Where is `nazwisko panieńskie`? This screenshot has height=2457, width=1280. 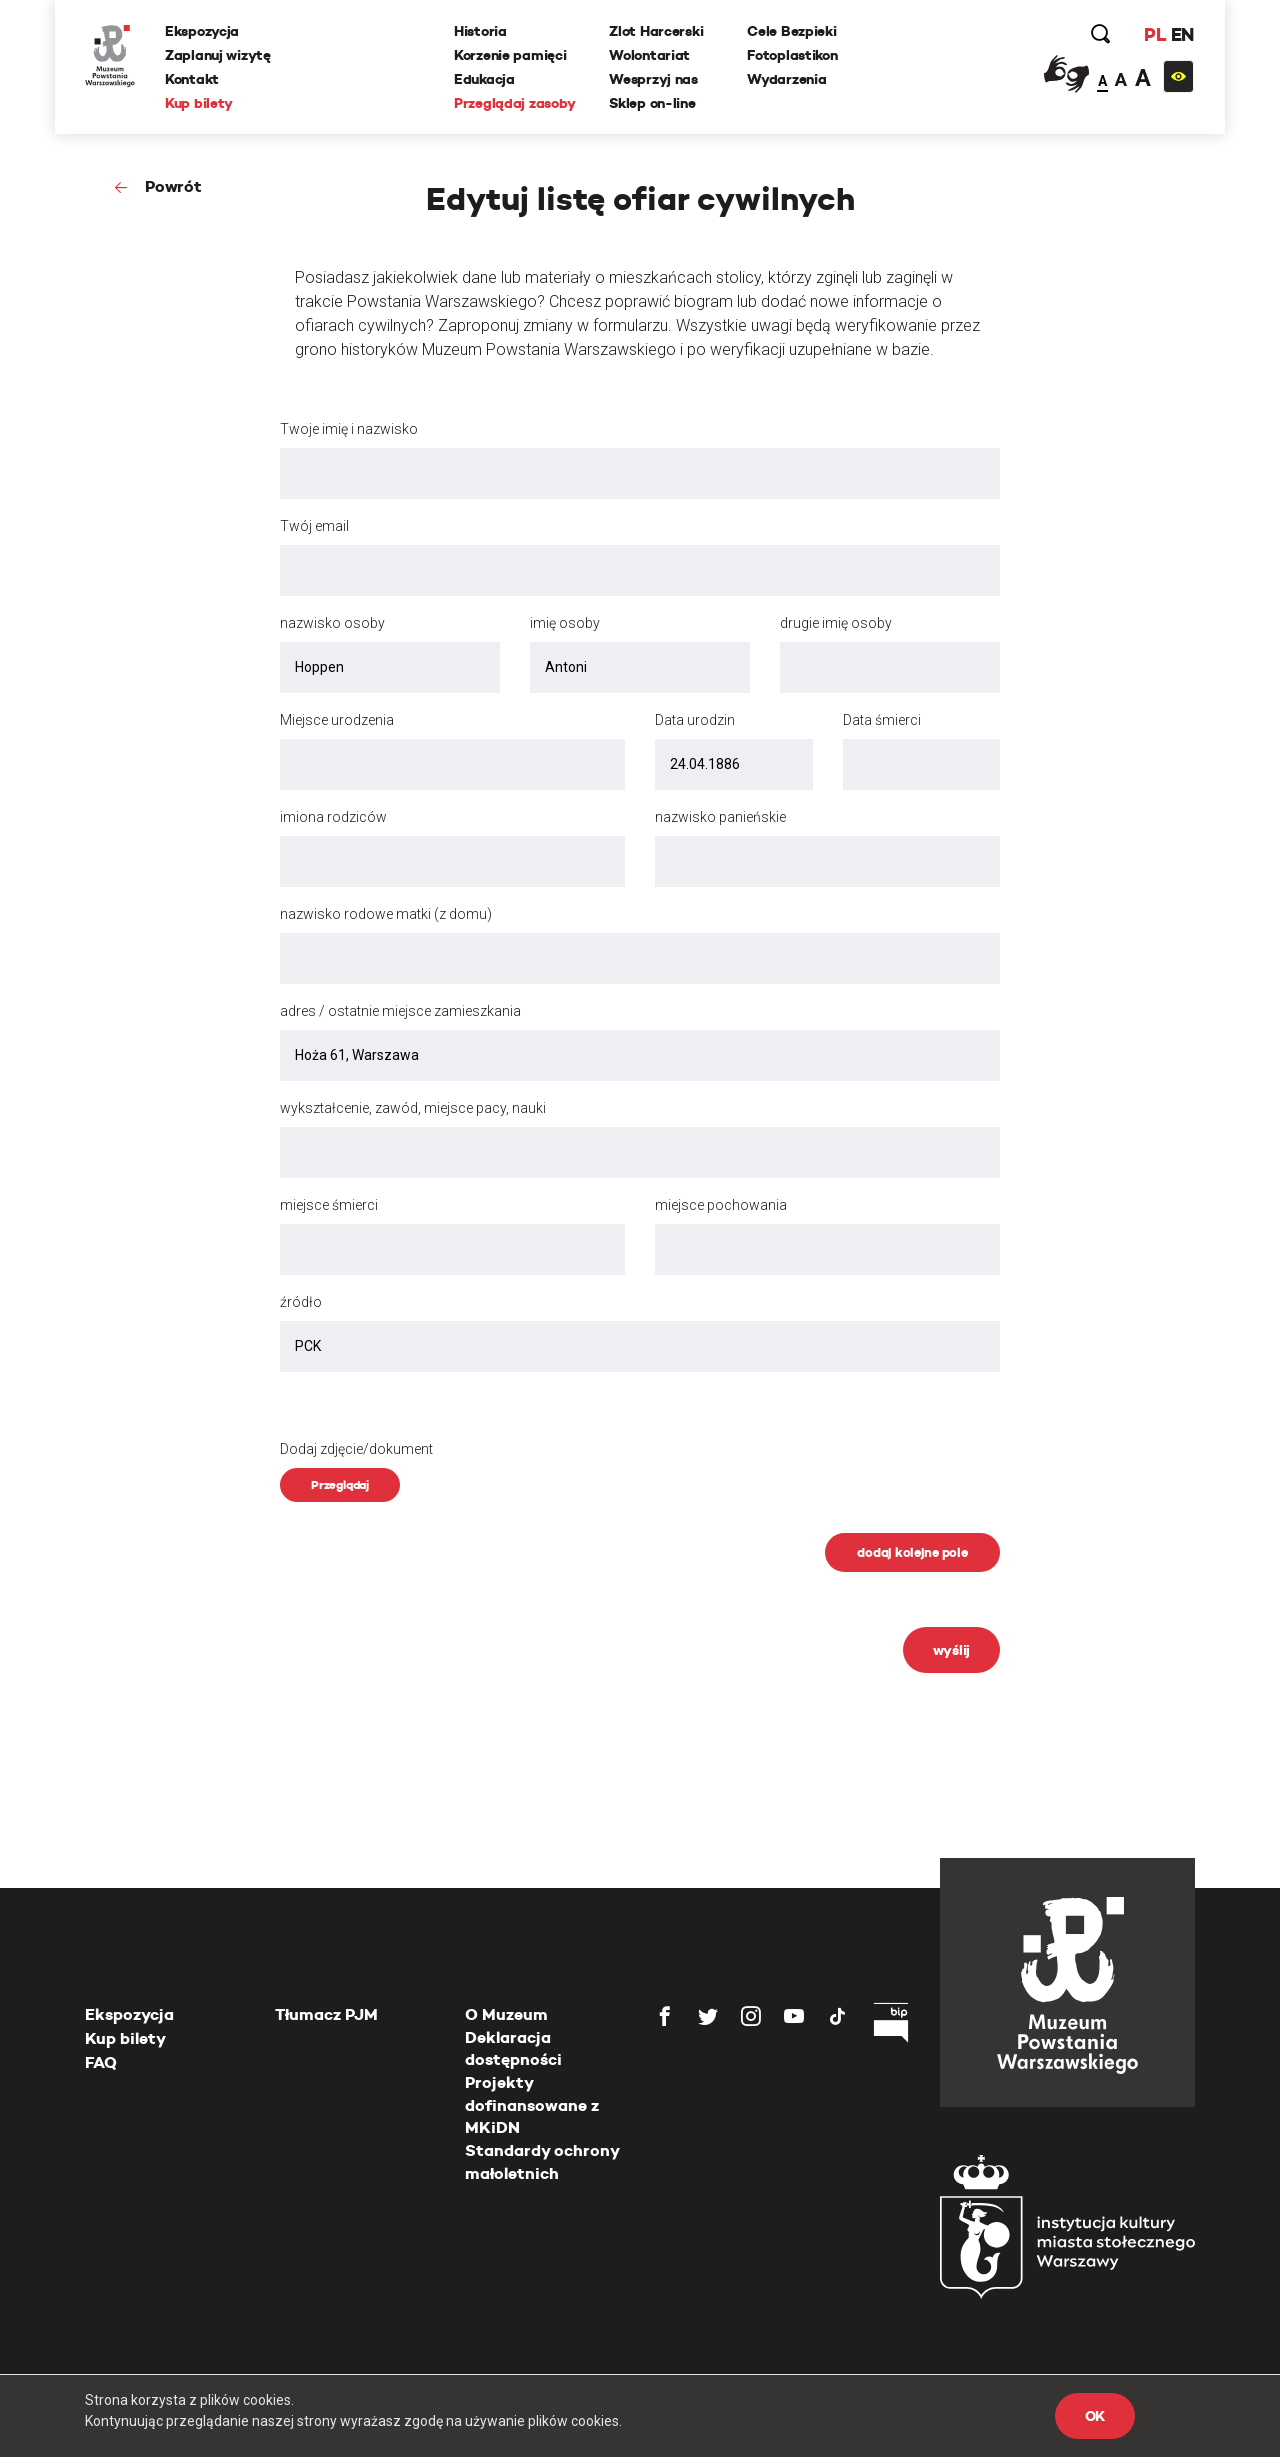
nazwisko panieńskie is located at coordinates (720, 817).